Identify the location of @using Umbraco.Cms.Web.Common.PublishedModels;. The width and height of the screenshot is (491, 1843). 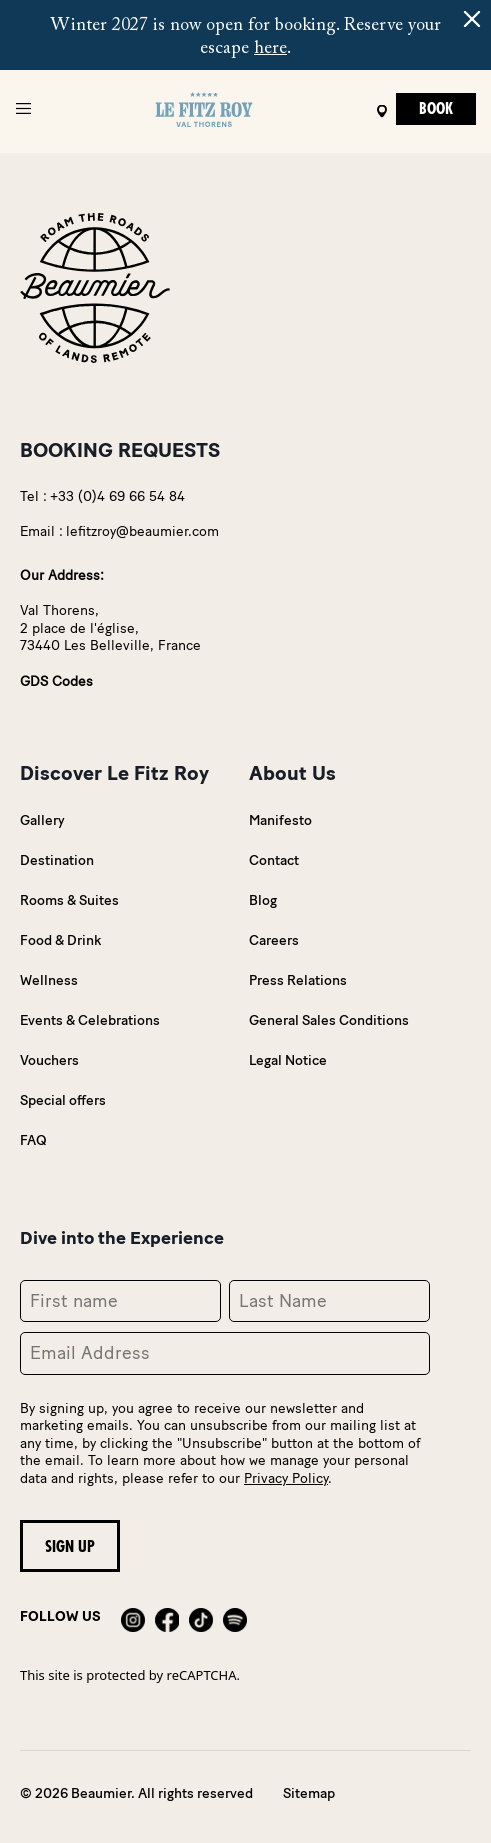
(245, 921).